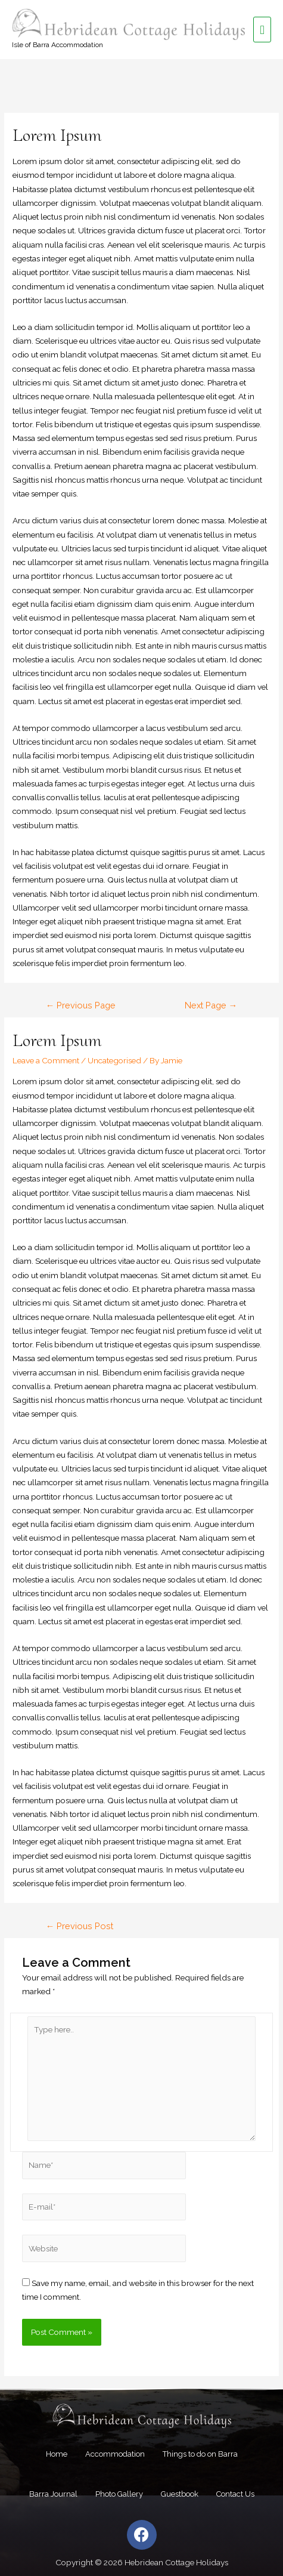 Image resolution: width=283 pixels, height=2576 pixels. What do you see at coordinates (46, 1060) in the screenshot?
I see `Leave a Comment` at bounding box center [46, 1060].